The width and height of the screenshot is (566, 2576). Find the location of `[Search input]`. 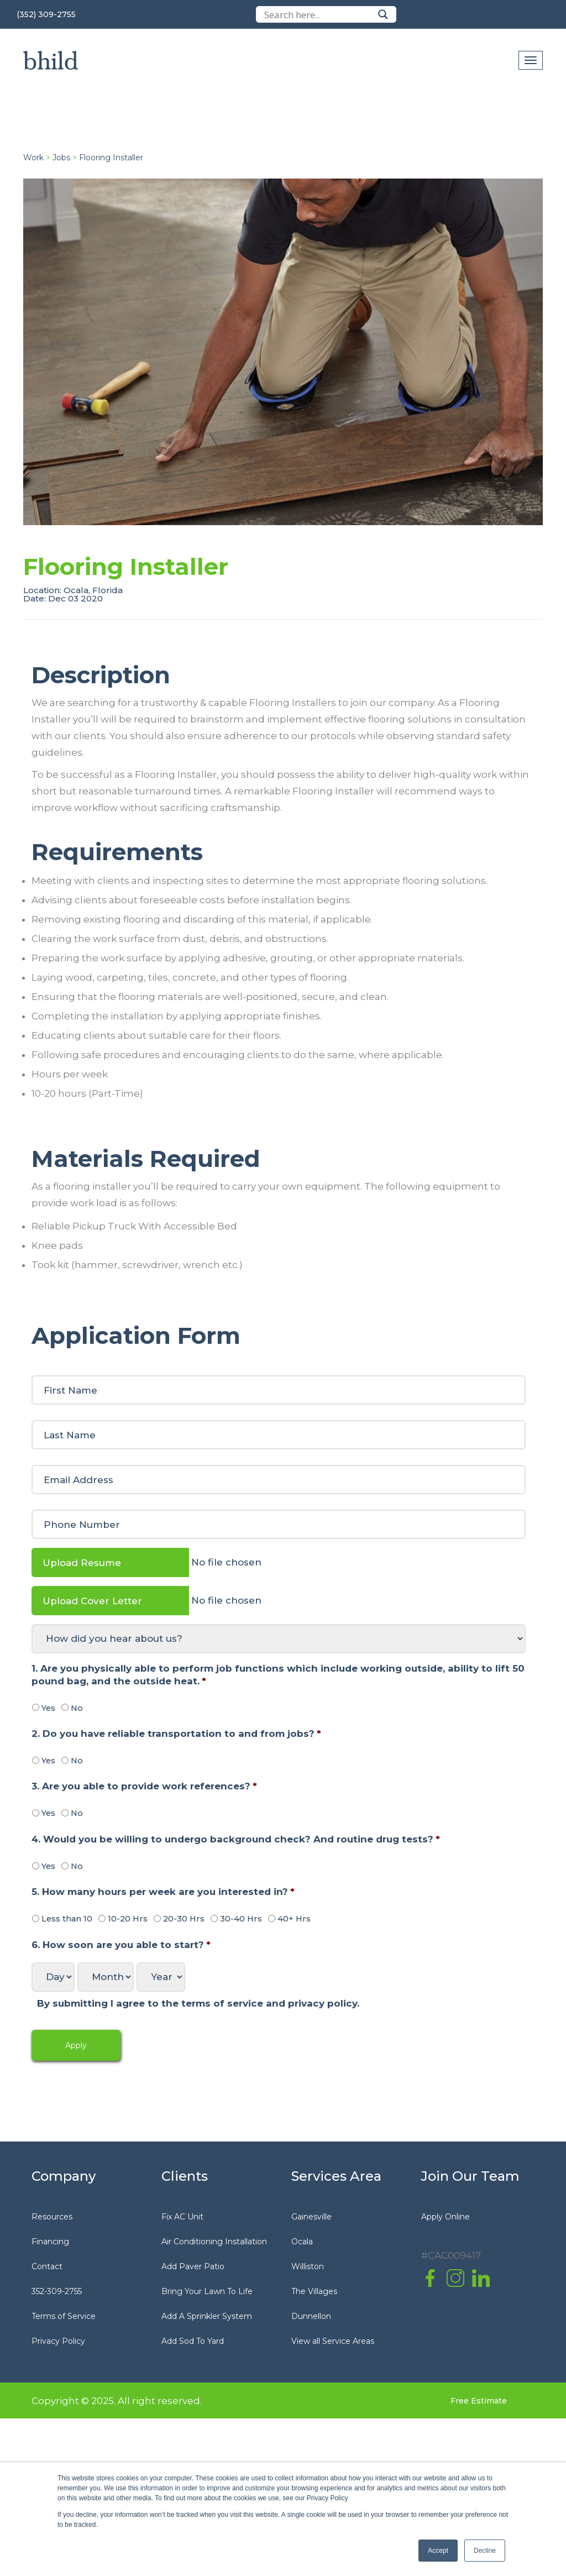

[Search input] is located at coordinates (318, 14).